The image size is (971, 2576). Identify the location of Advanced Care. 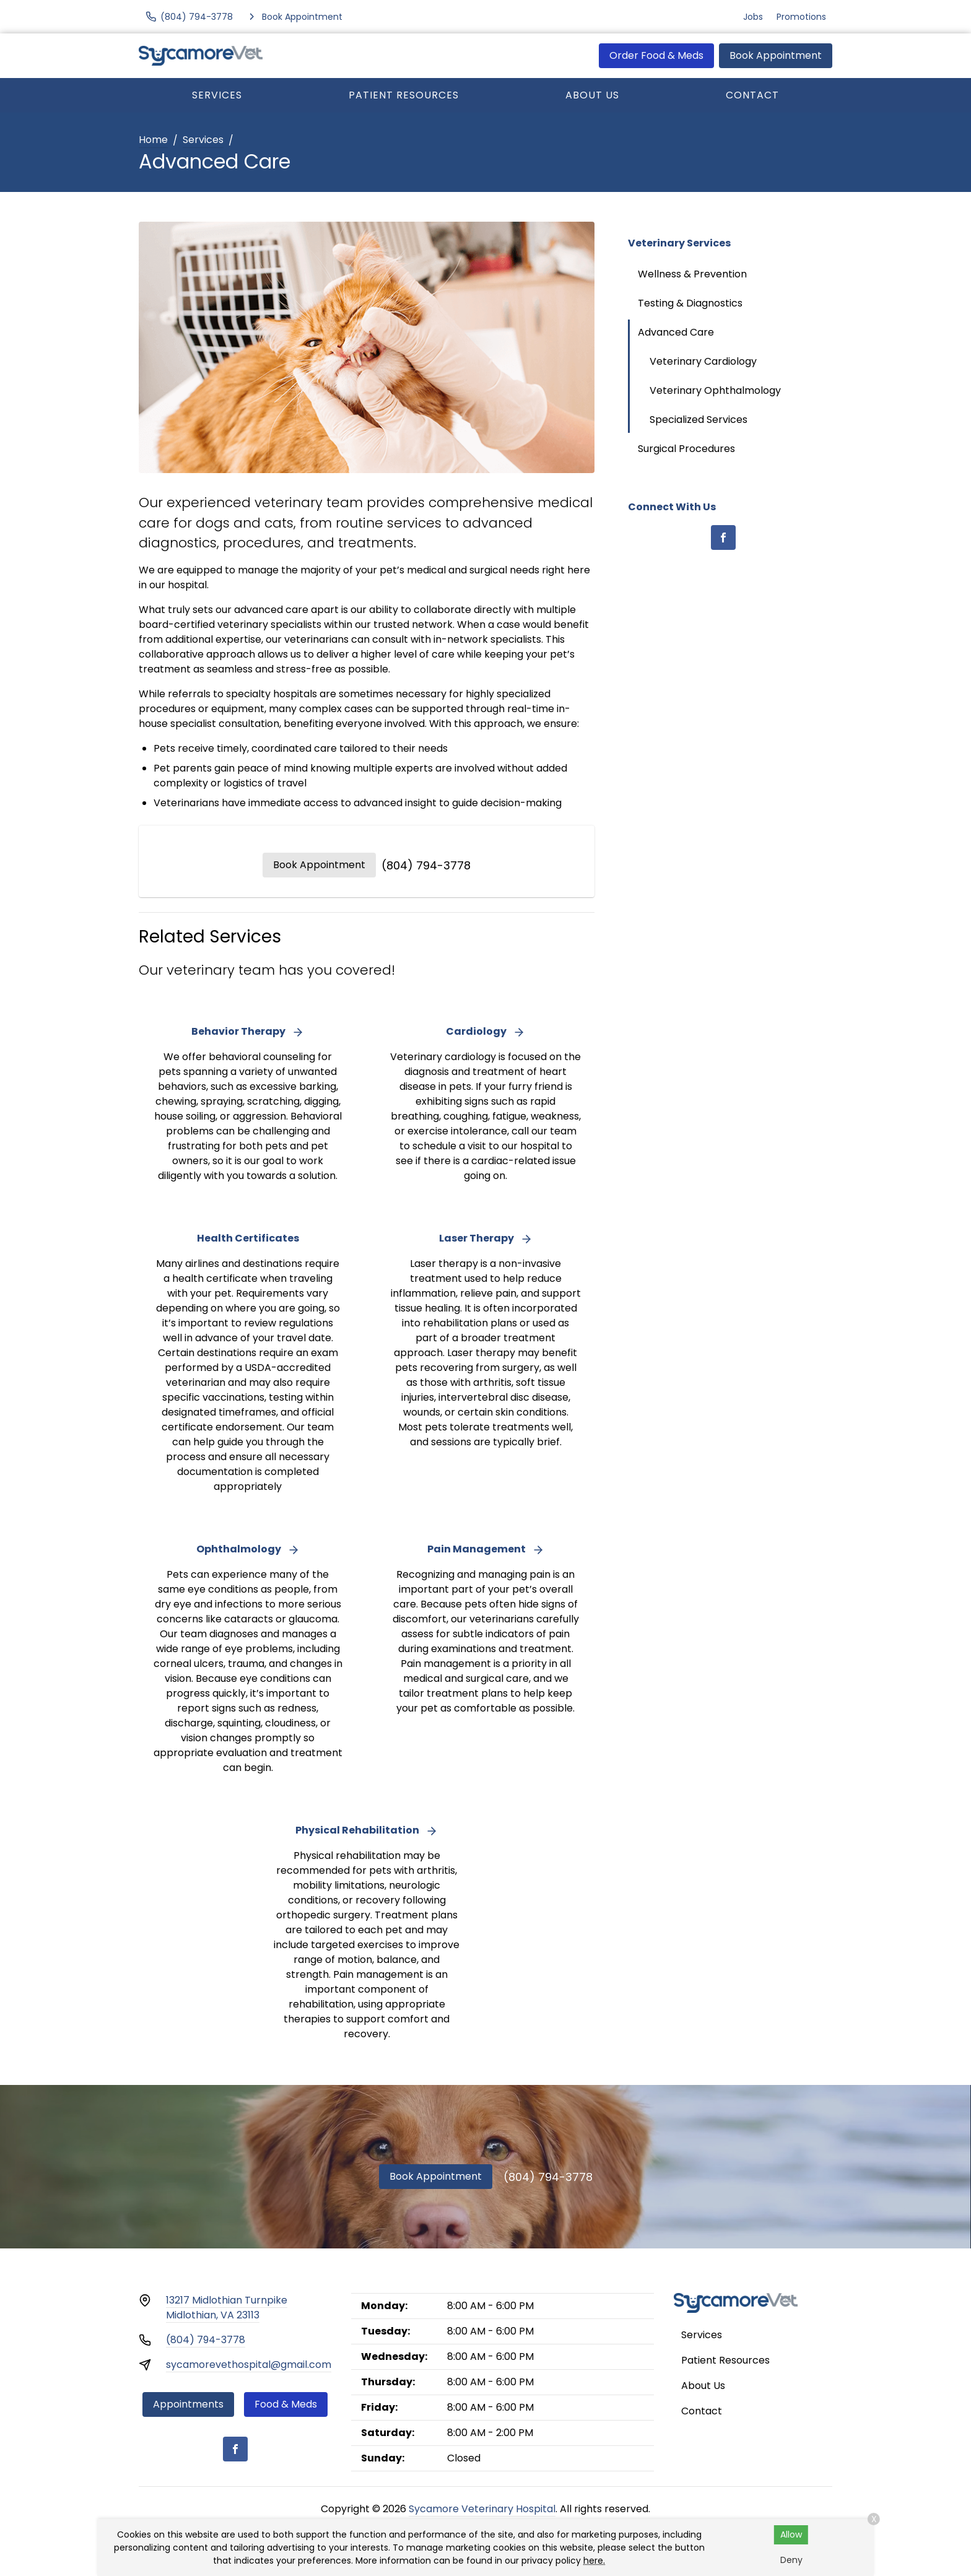
(676, 332).